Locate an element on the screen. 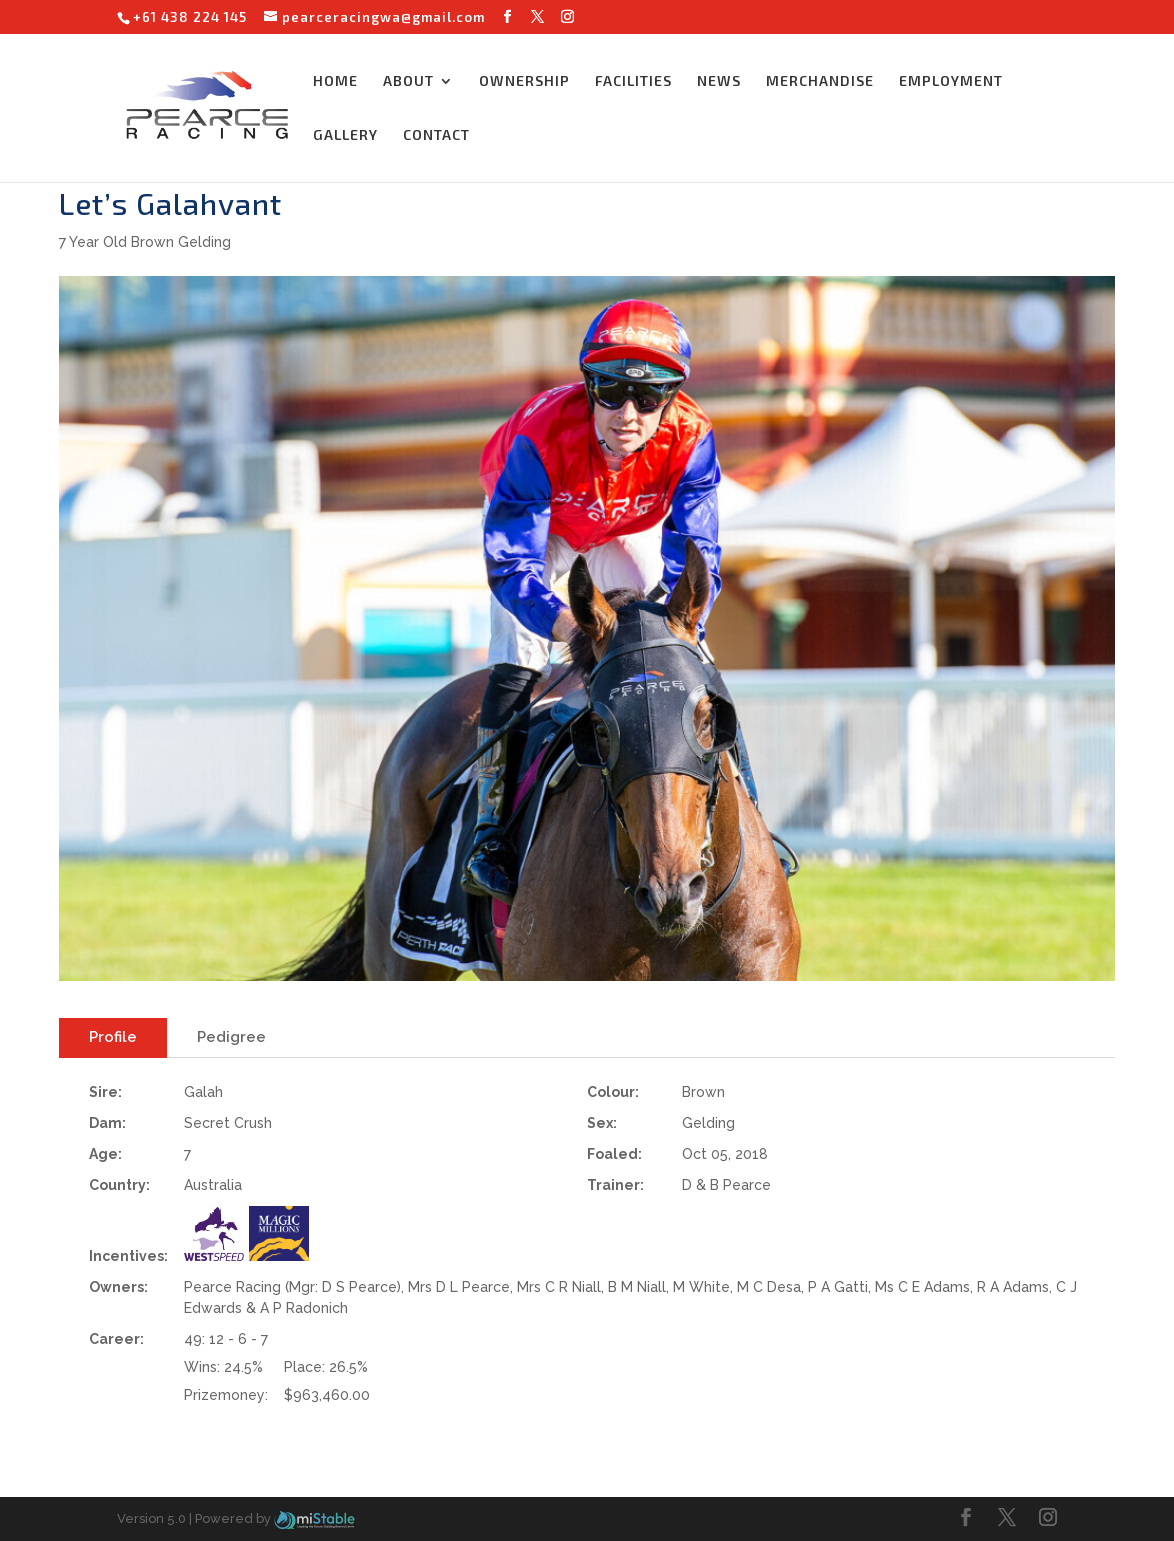 This screenshot has width=1174, height=1541. HOME is located at coordinates (335, 81).